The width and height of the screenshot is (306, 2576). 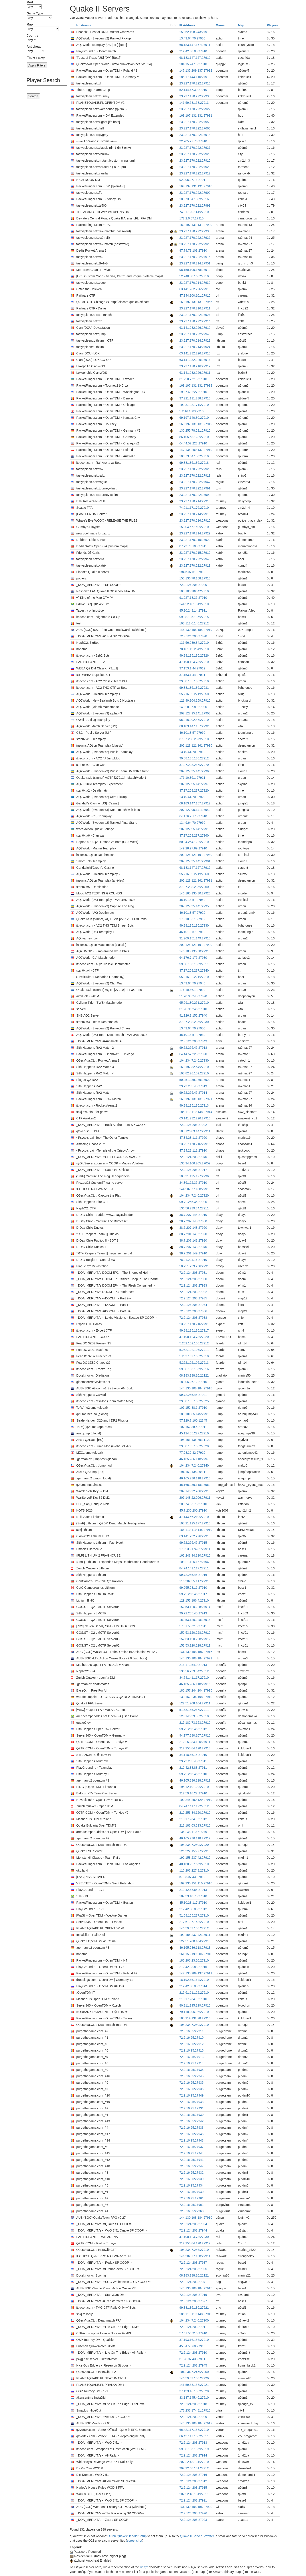 I want to click on 84.74.141.117:27911, so click(x=194, y=1568).